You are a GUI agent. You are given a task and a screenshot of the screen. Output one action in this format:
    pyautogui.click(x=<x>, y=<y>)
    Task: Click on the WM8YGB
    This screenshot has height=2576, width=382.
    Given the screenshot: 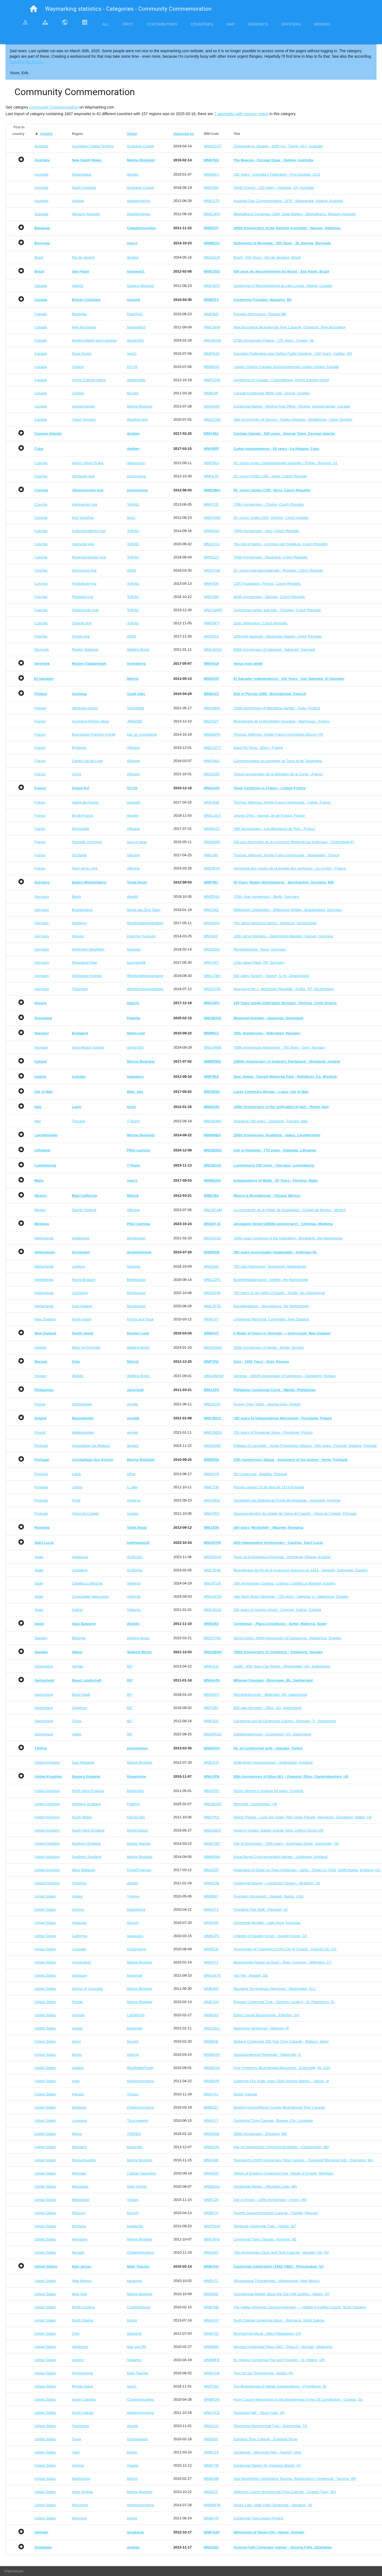 What is the action you would take?
    pyautogui.click(x=211, y=2373)
    